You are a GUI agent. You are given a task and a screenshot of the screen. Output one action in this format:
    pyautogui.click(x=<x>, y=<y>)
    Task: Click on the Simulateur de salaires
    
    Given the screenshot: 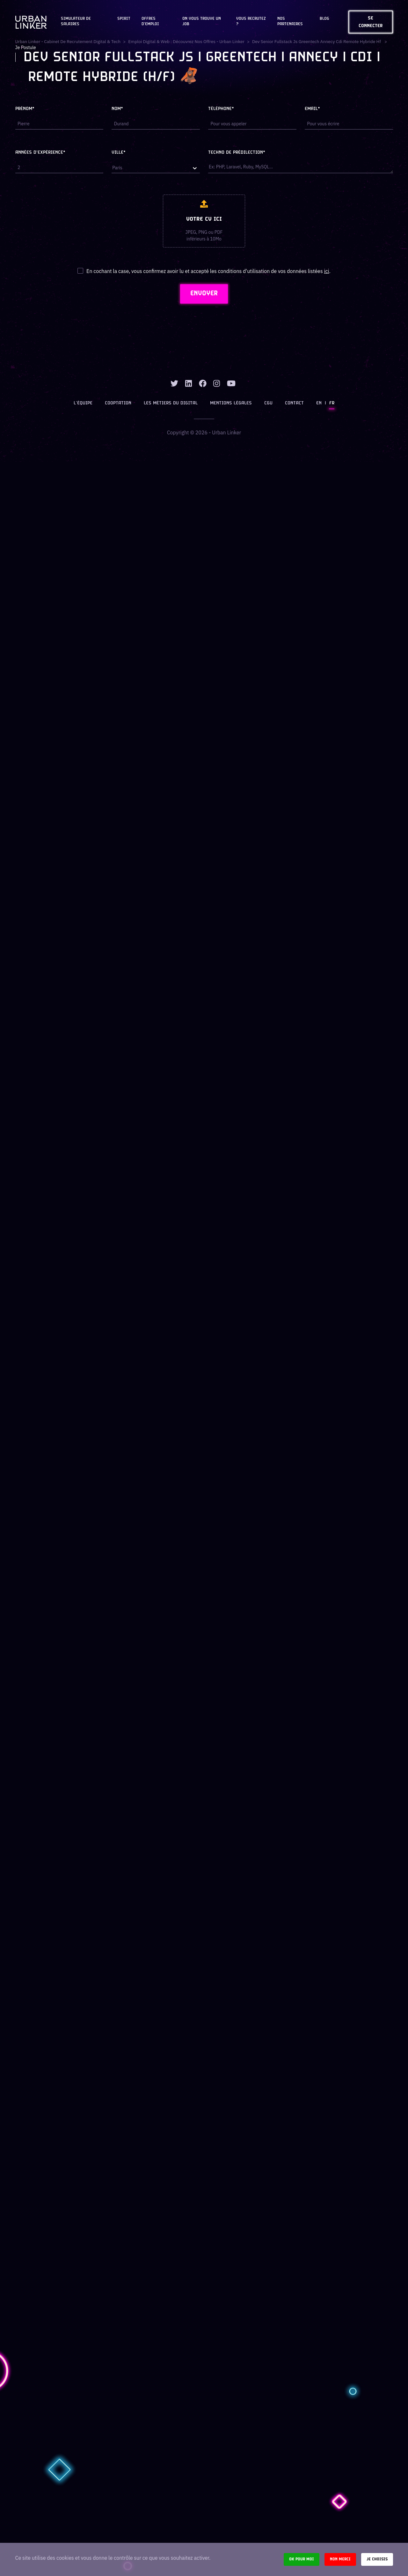 What is the action you would take?
    pyautogui.click(x=76, y=21)
    